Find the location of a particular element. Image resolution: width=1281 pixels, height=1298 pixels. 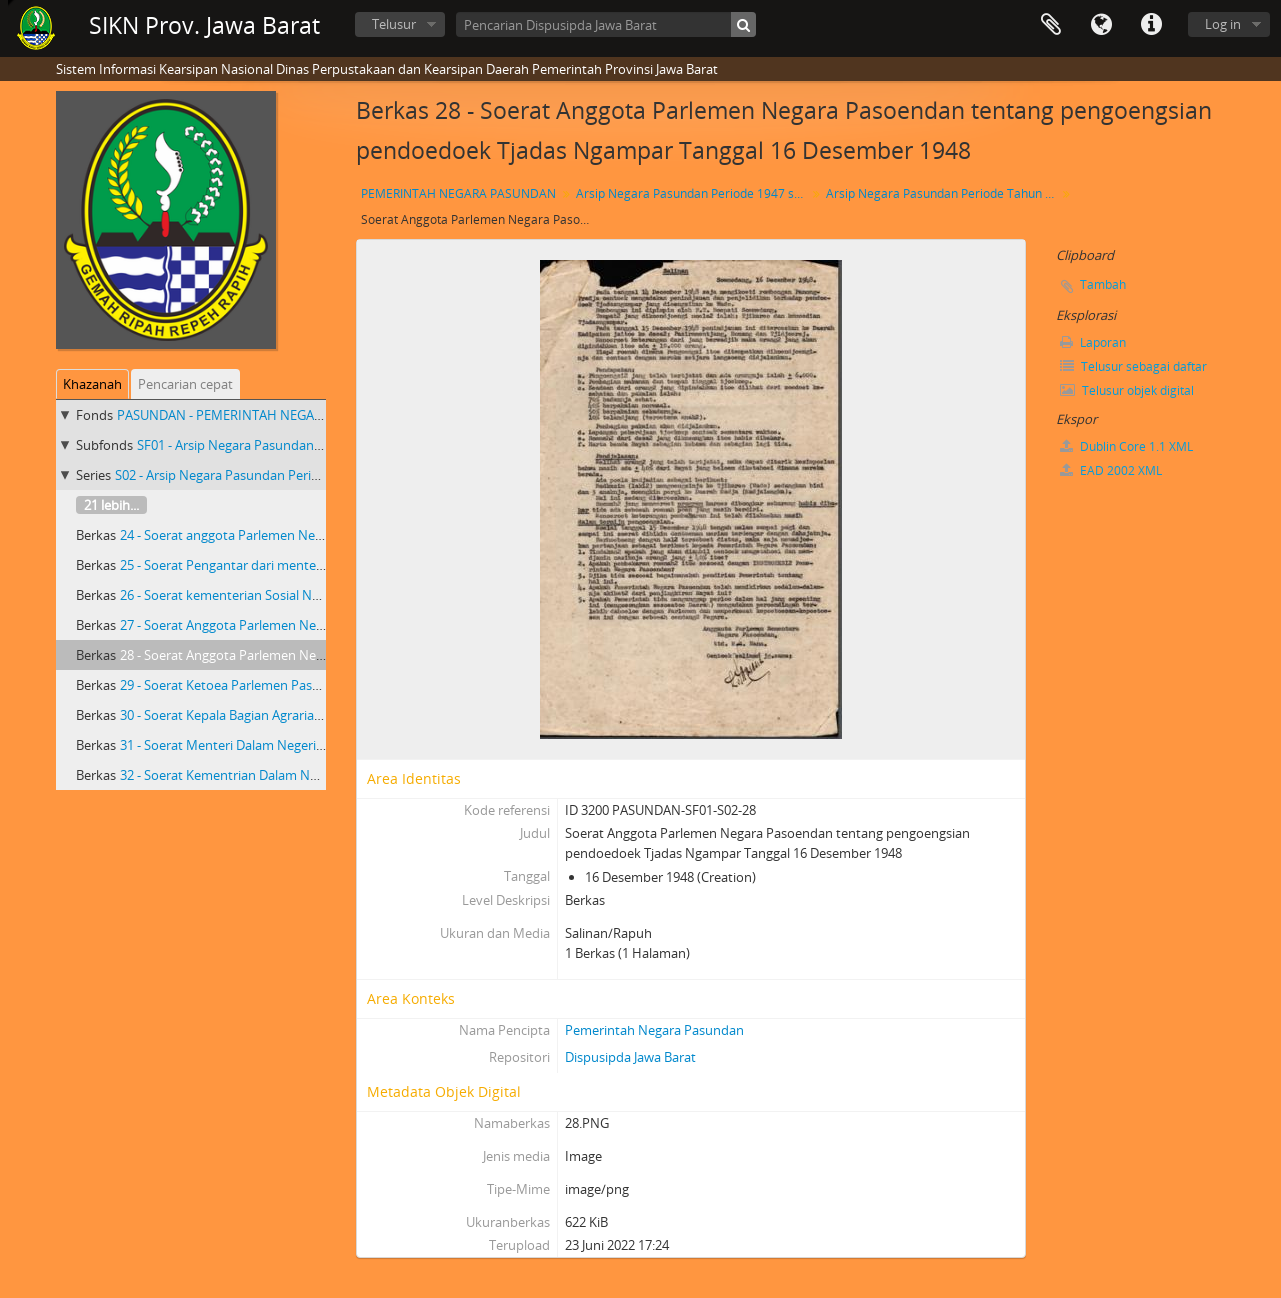

Clipboard is located at coordinates (1051, 25).